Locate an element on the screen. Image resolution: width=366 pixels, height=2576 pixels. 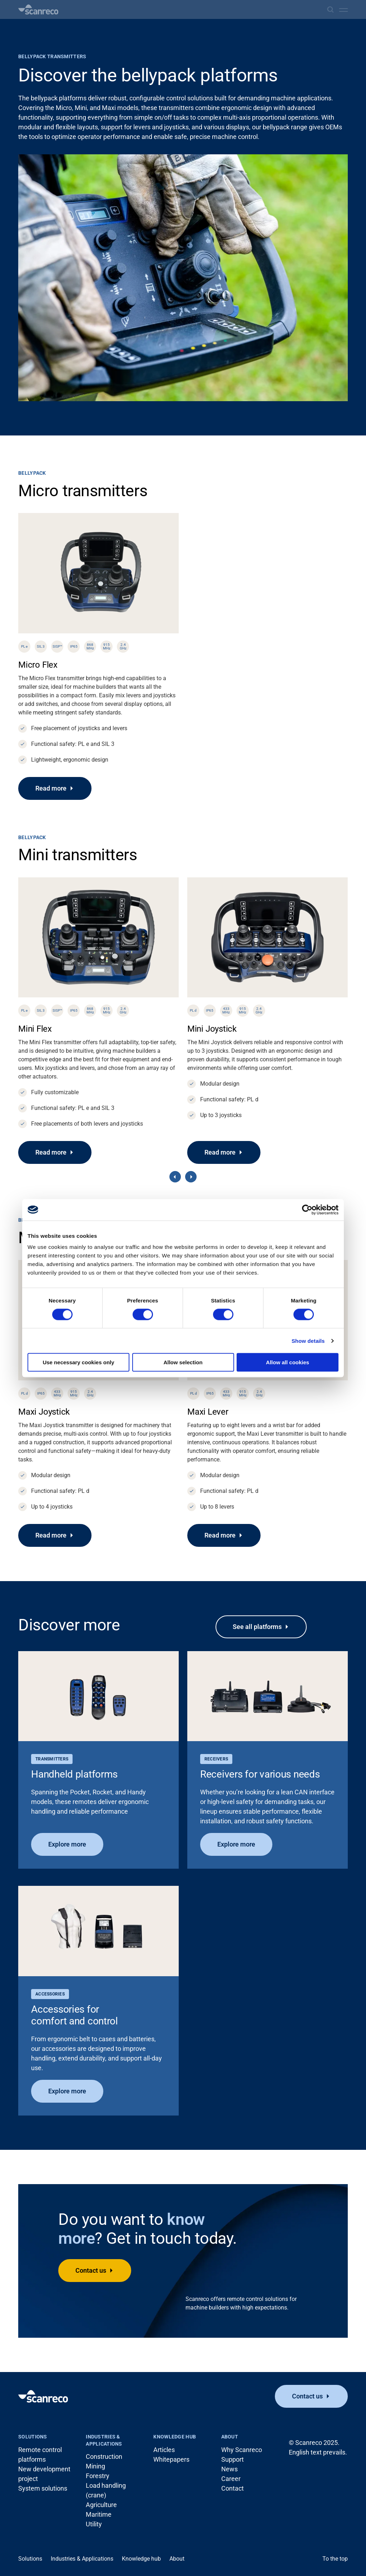
Contact is located at coordinates (232, 2488).